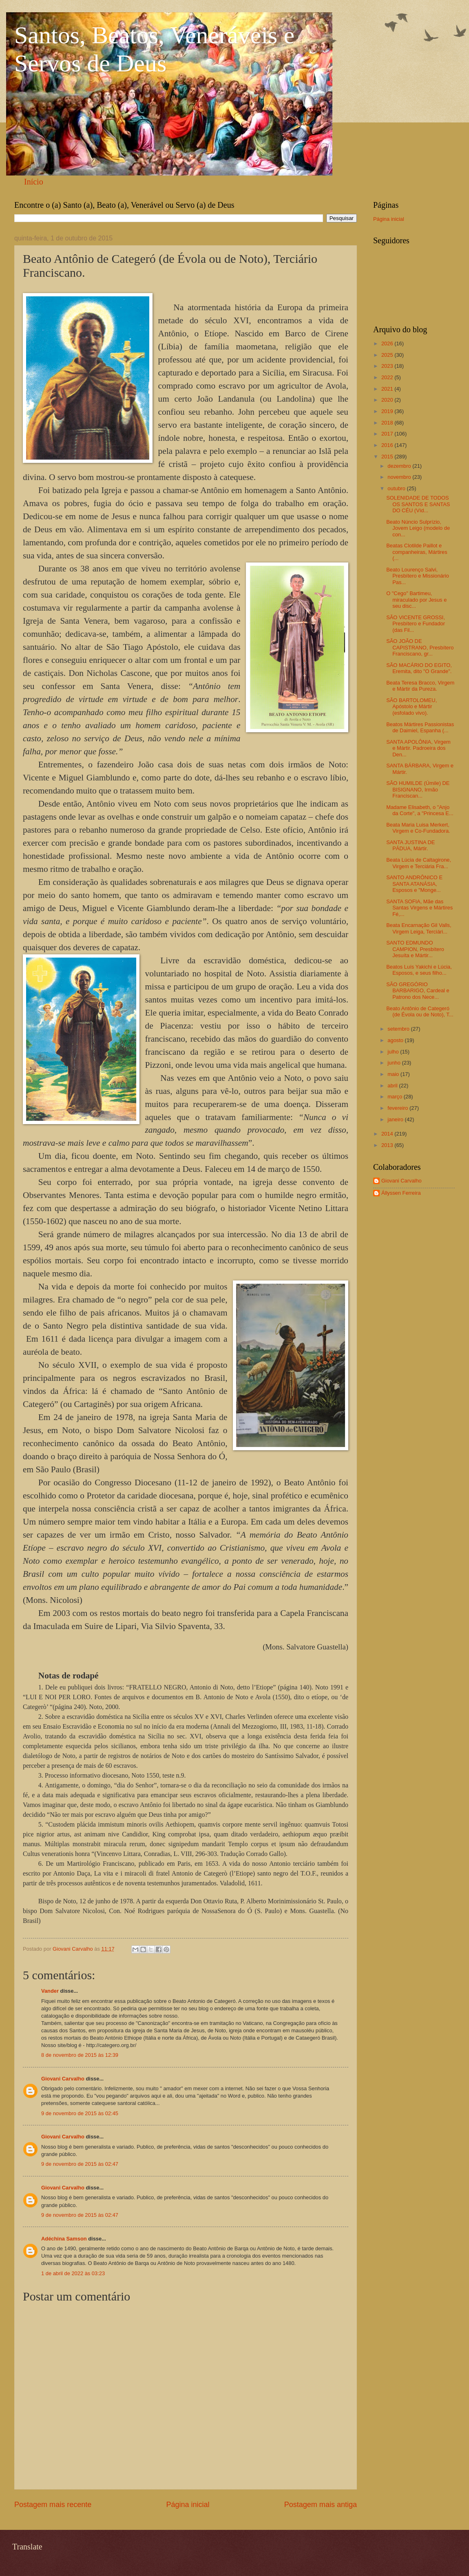 The width and height of the screenshot is (469, 2576). I want to click on SANTO EDMUNDO CAMPION, Presbítero Jesuíta e Mártir..., so click(415, 949).